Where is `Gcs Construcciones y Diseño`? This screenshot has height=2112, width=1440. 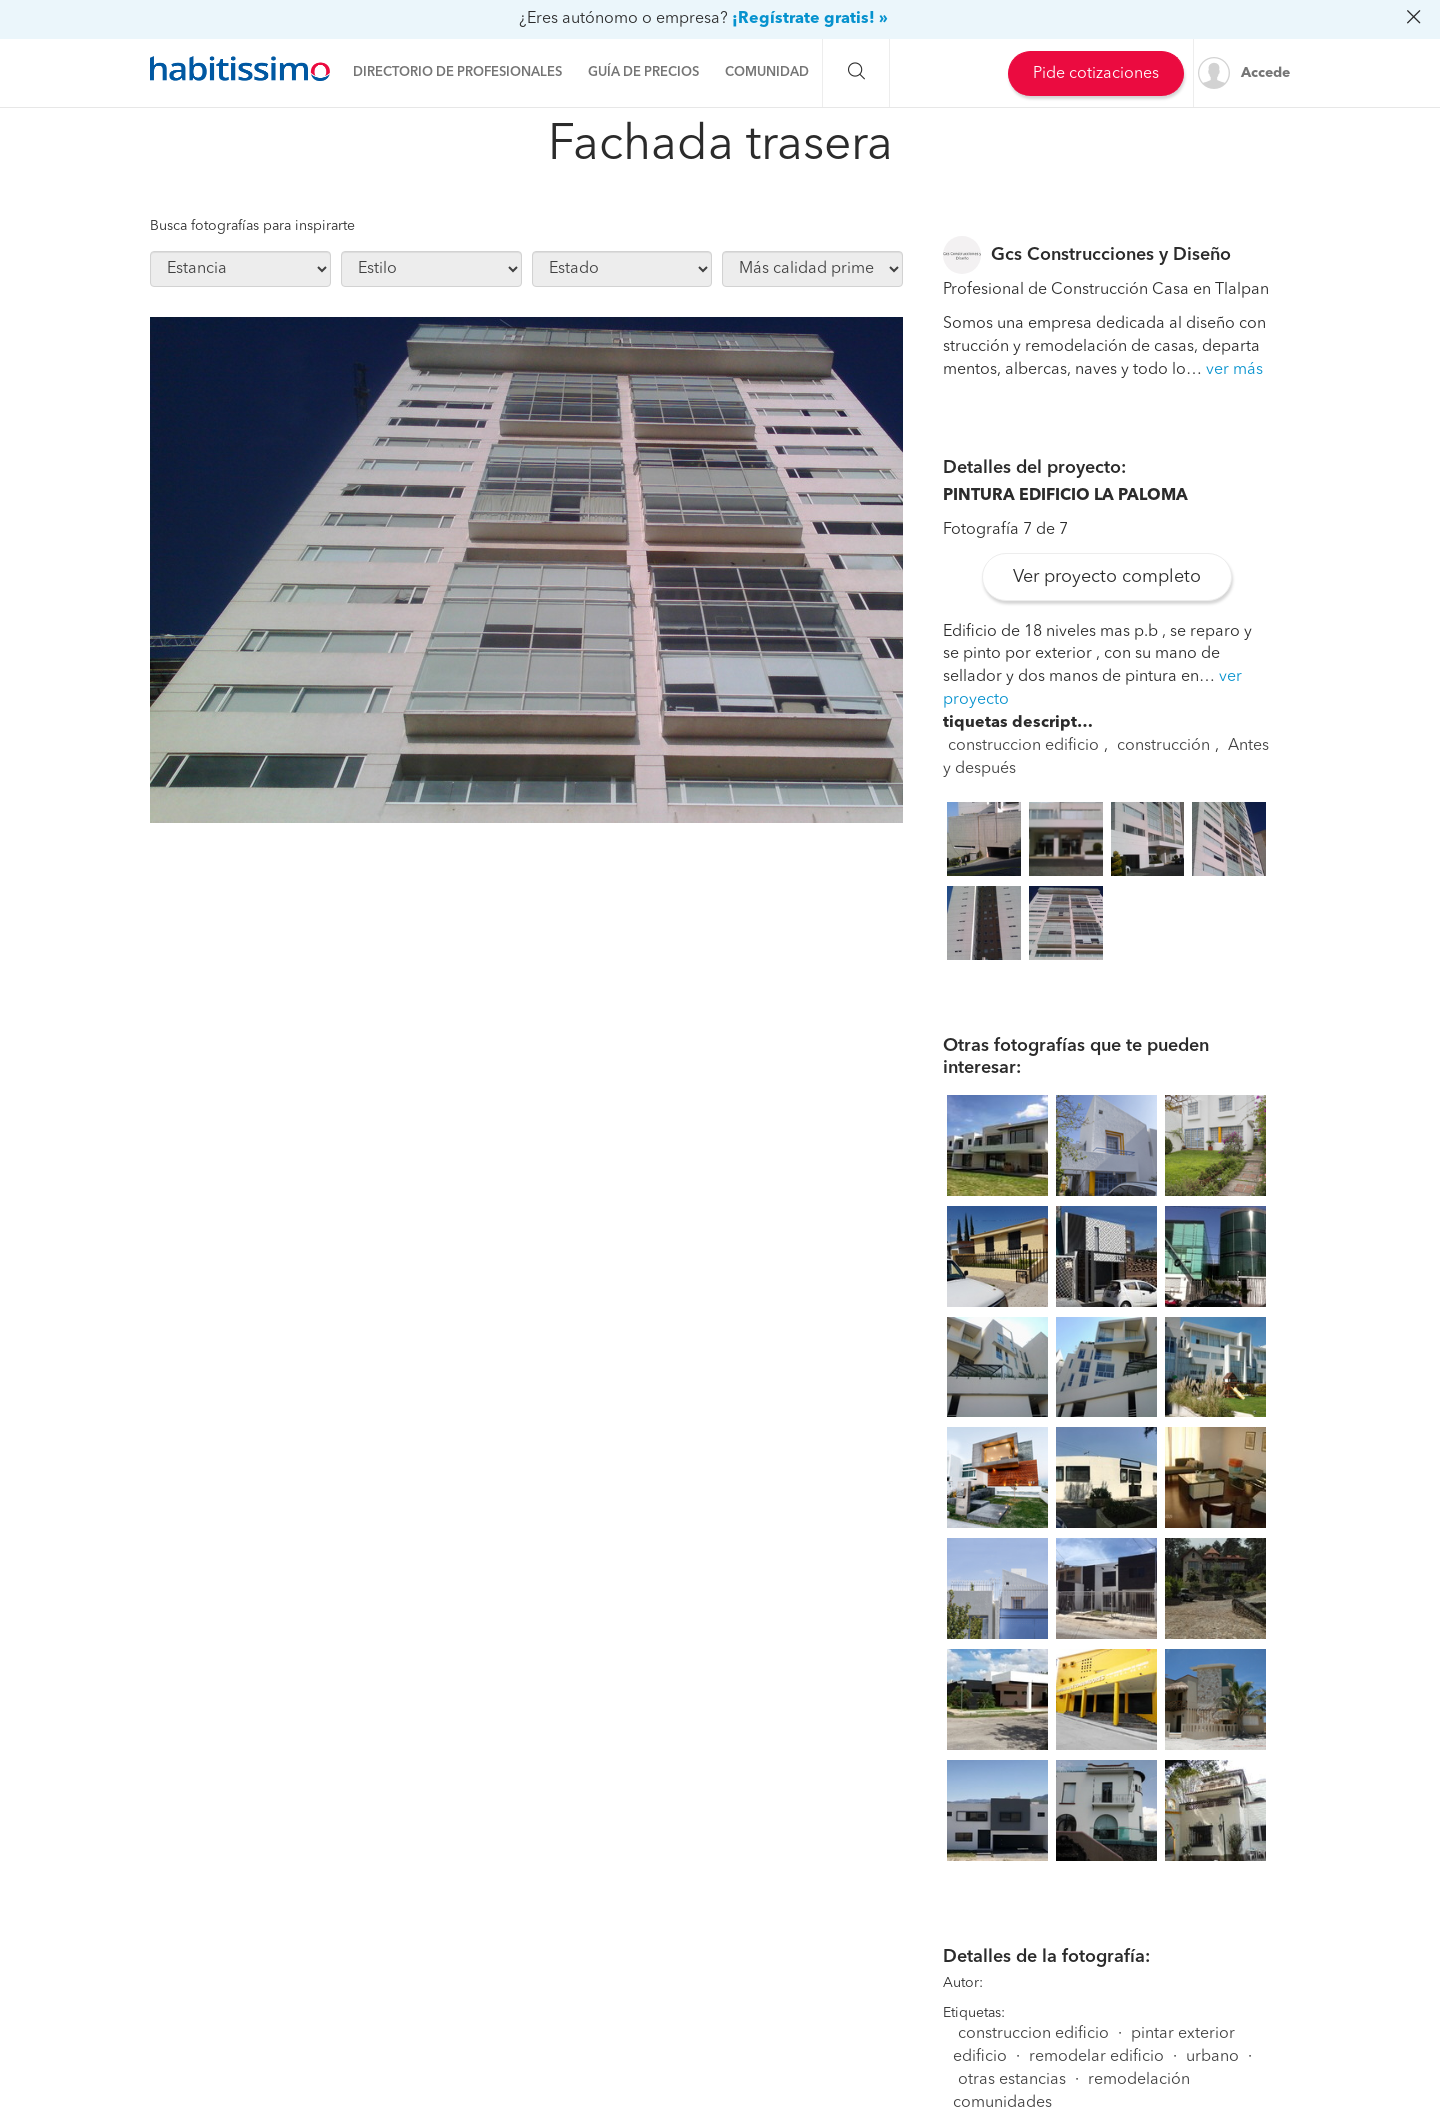
Gcs Construcciones y Diseño is located at coordinates (1111, 255).